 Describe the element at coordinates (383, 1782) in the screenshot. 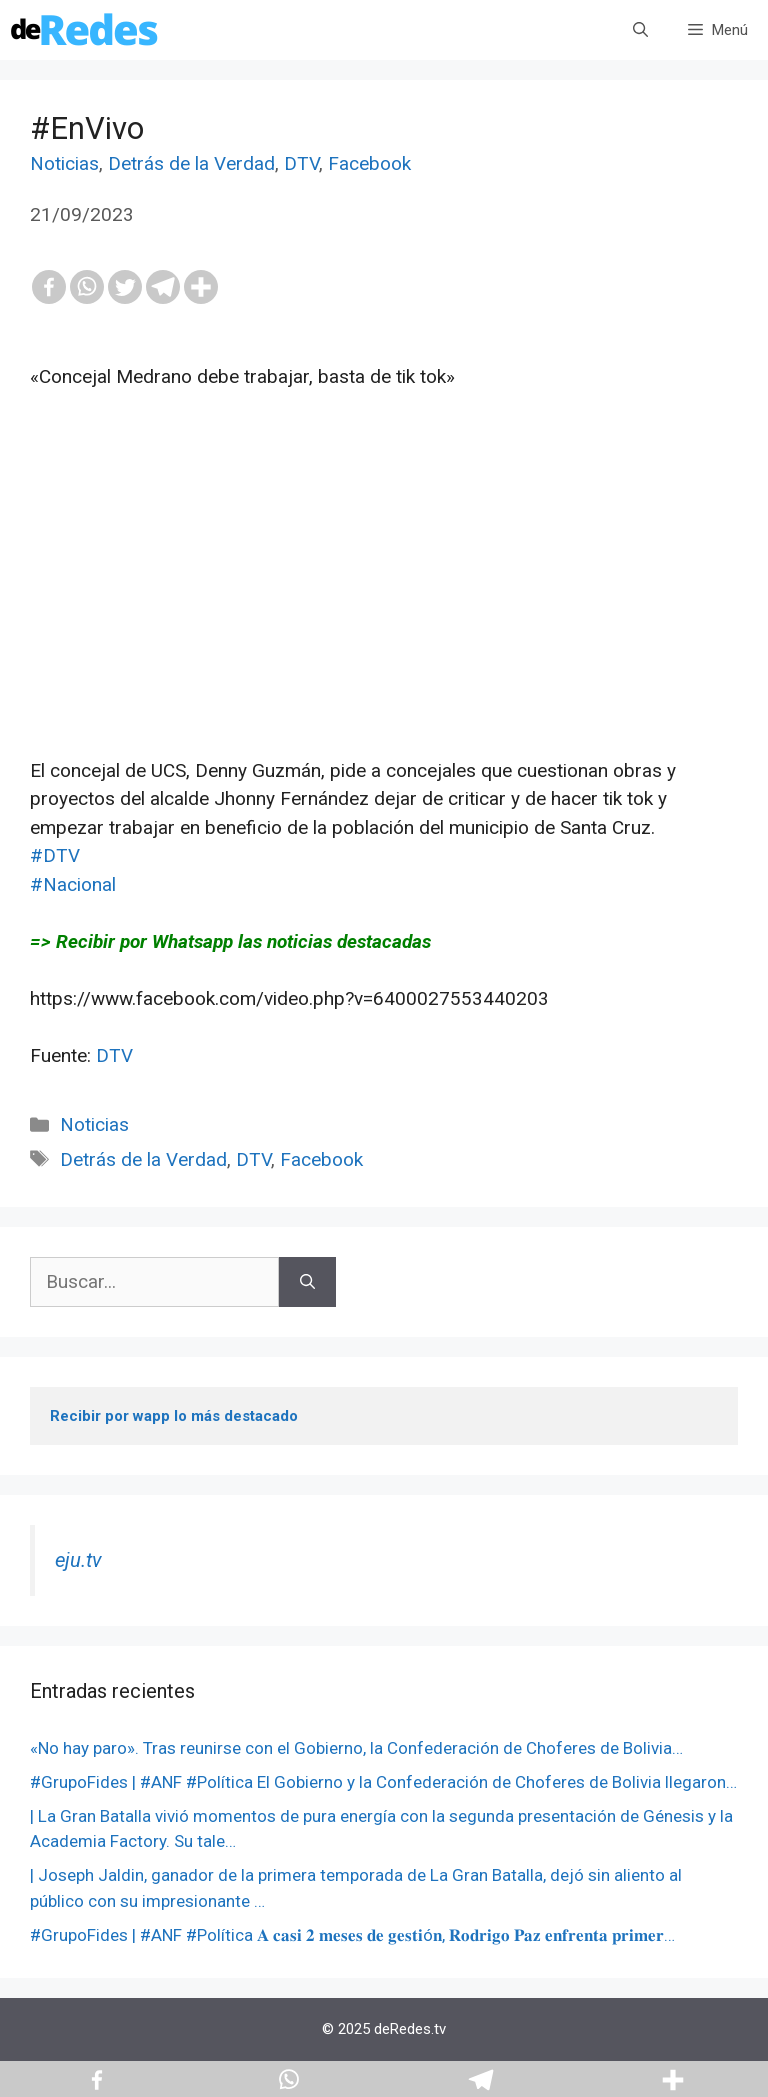

I see `#GrupoFides | #ANF #Política El Gobierno y la Confederación de Choferes de Bolivia llegaron…` at that location.